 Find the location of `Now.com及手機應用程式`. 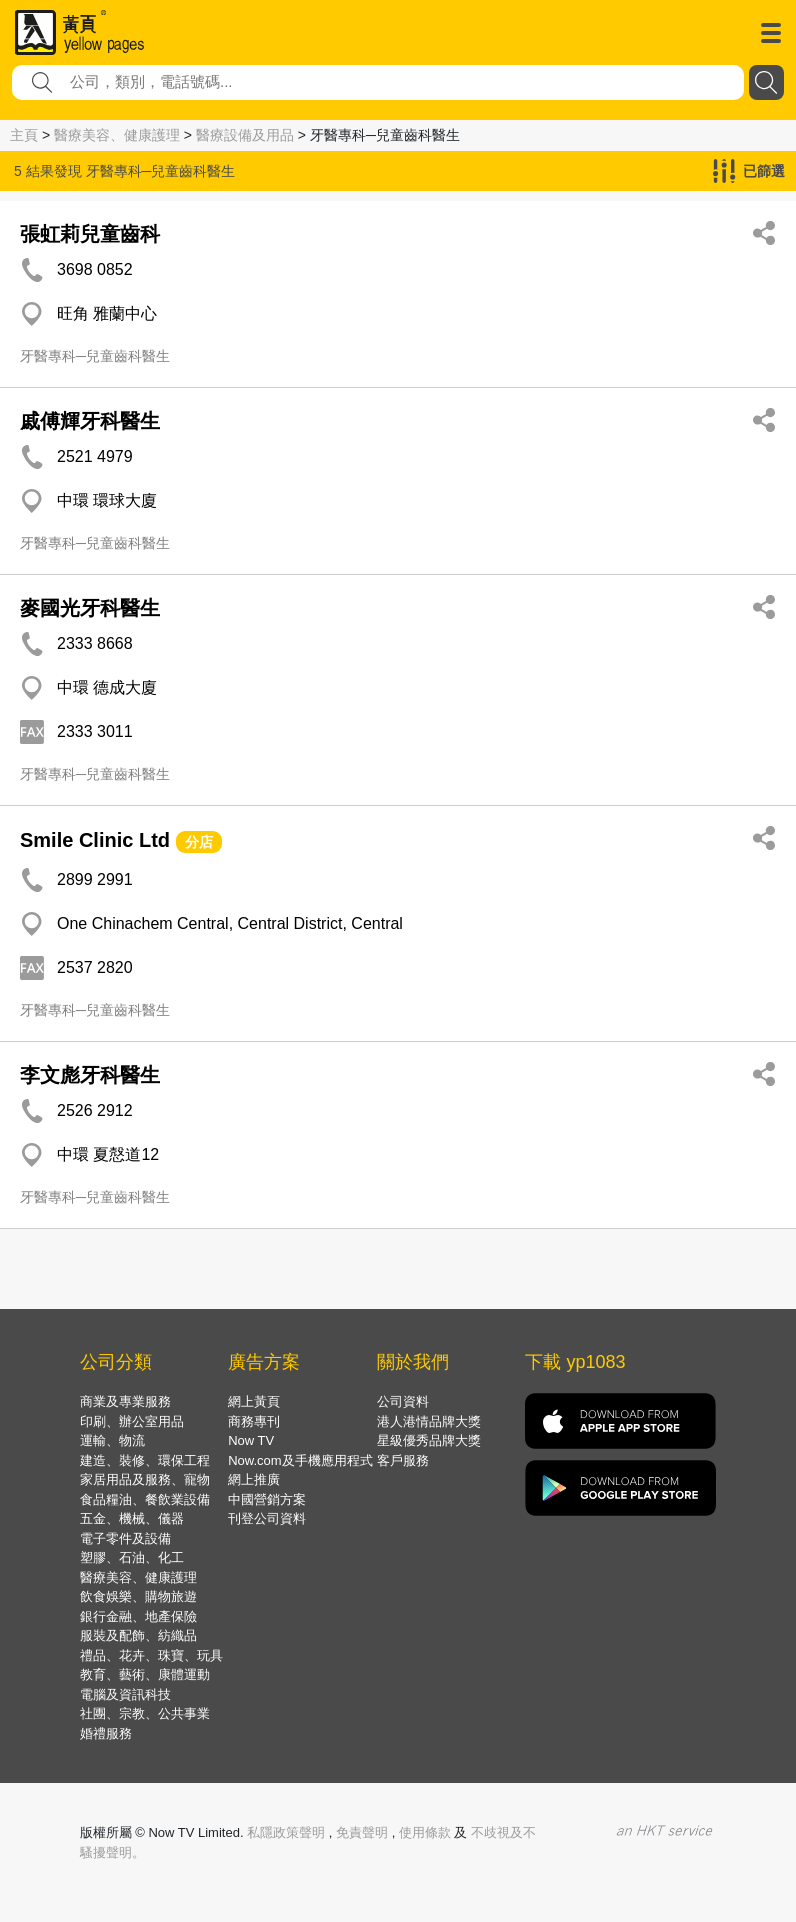

Now.com及手機應用程式 is located at coordinates (300, 1460).